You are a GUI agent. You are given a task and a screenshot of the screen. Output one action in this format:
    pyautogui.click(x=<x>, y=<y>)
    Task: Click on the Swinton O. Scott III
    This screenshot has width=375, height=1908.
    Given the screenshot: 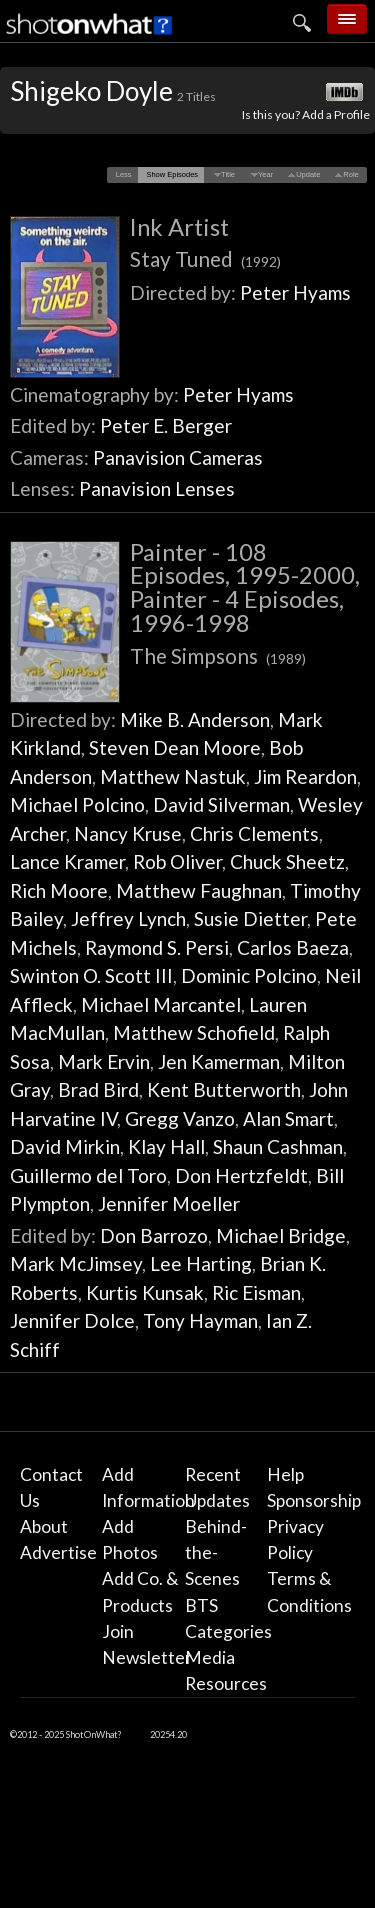 What is the action you would take?
    pyautogui.click(x=91, y=975)
    